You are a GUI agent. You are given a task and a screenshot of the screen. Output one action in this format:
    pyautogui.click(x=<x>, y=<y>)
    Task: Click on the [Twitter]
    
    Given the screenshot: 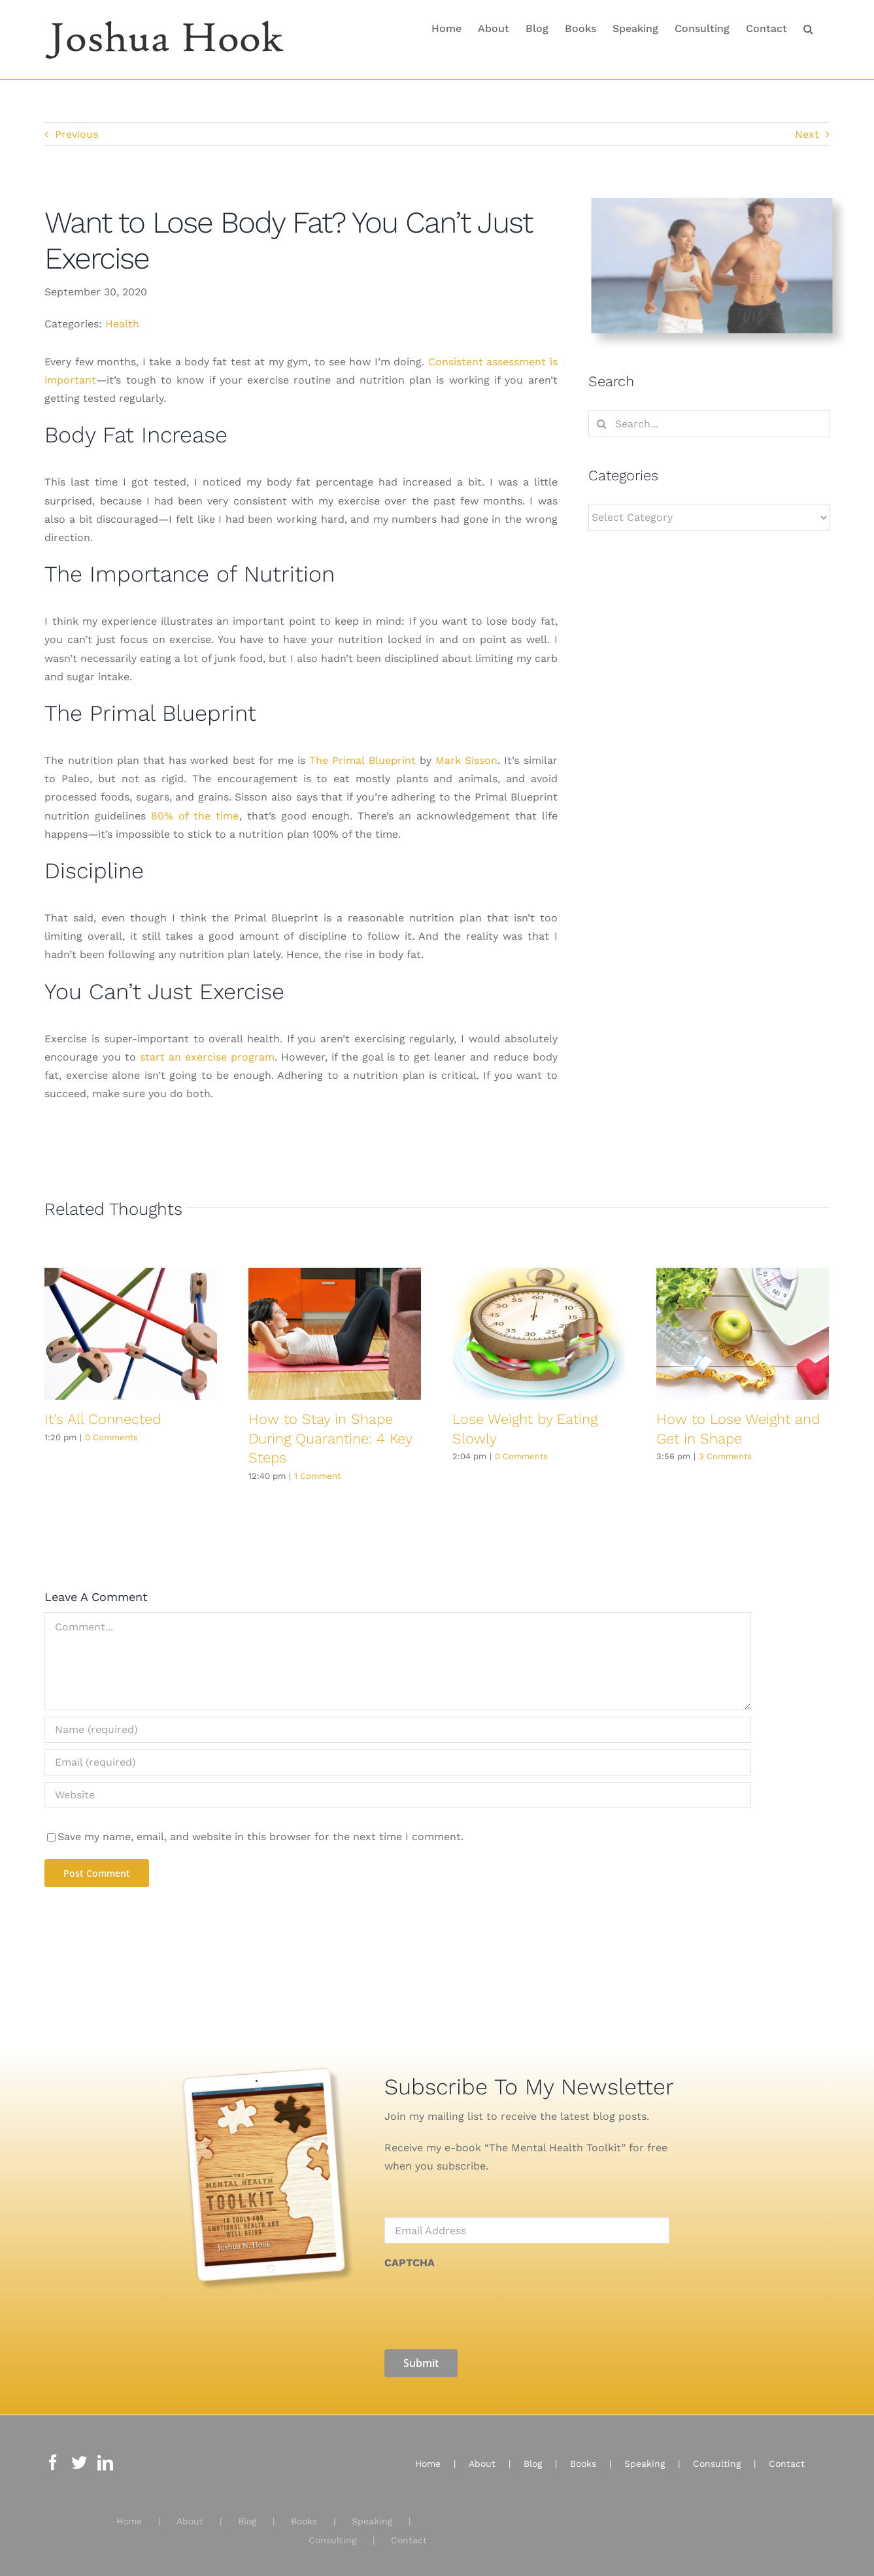 What is the action you would take?
    pyautogui.click(x=79, y=2455)
    